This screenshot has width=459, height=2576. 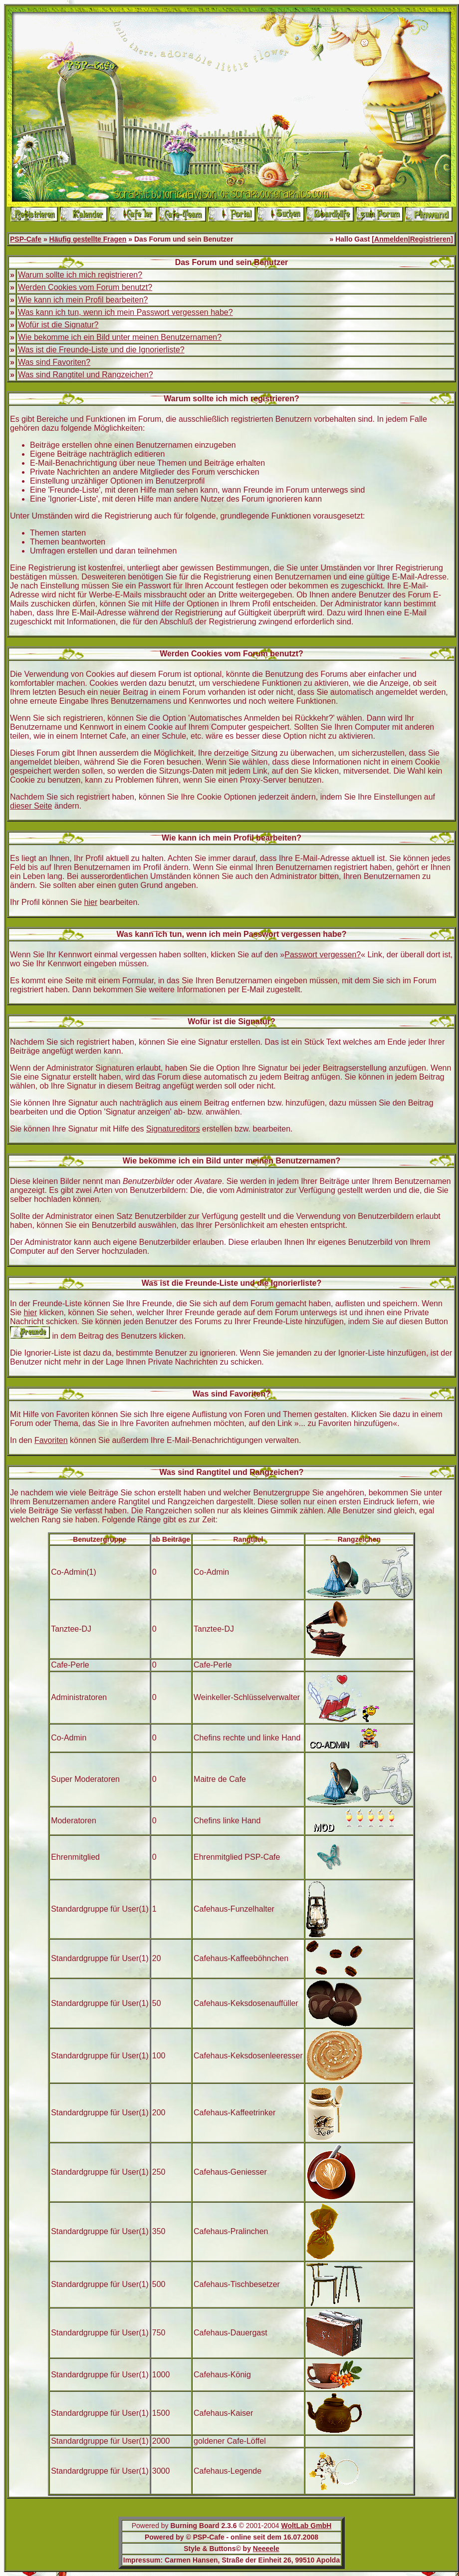 I want to click on Passwort vergessen?, so click(x=322, y=954).